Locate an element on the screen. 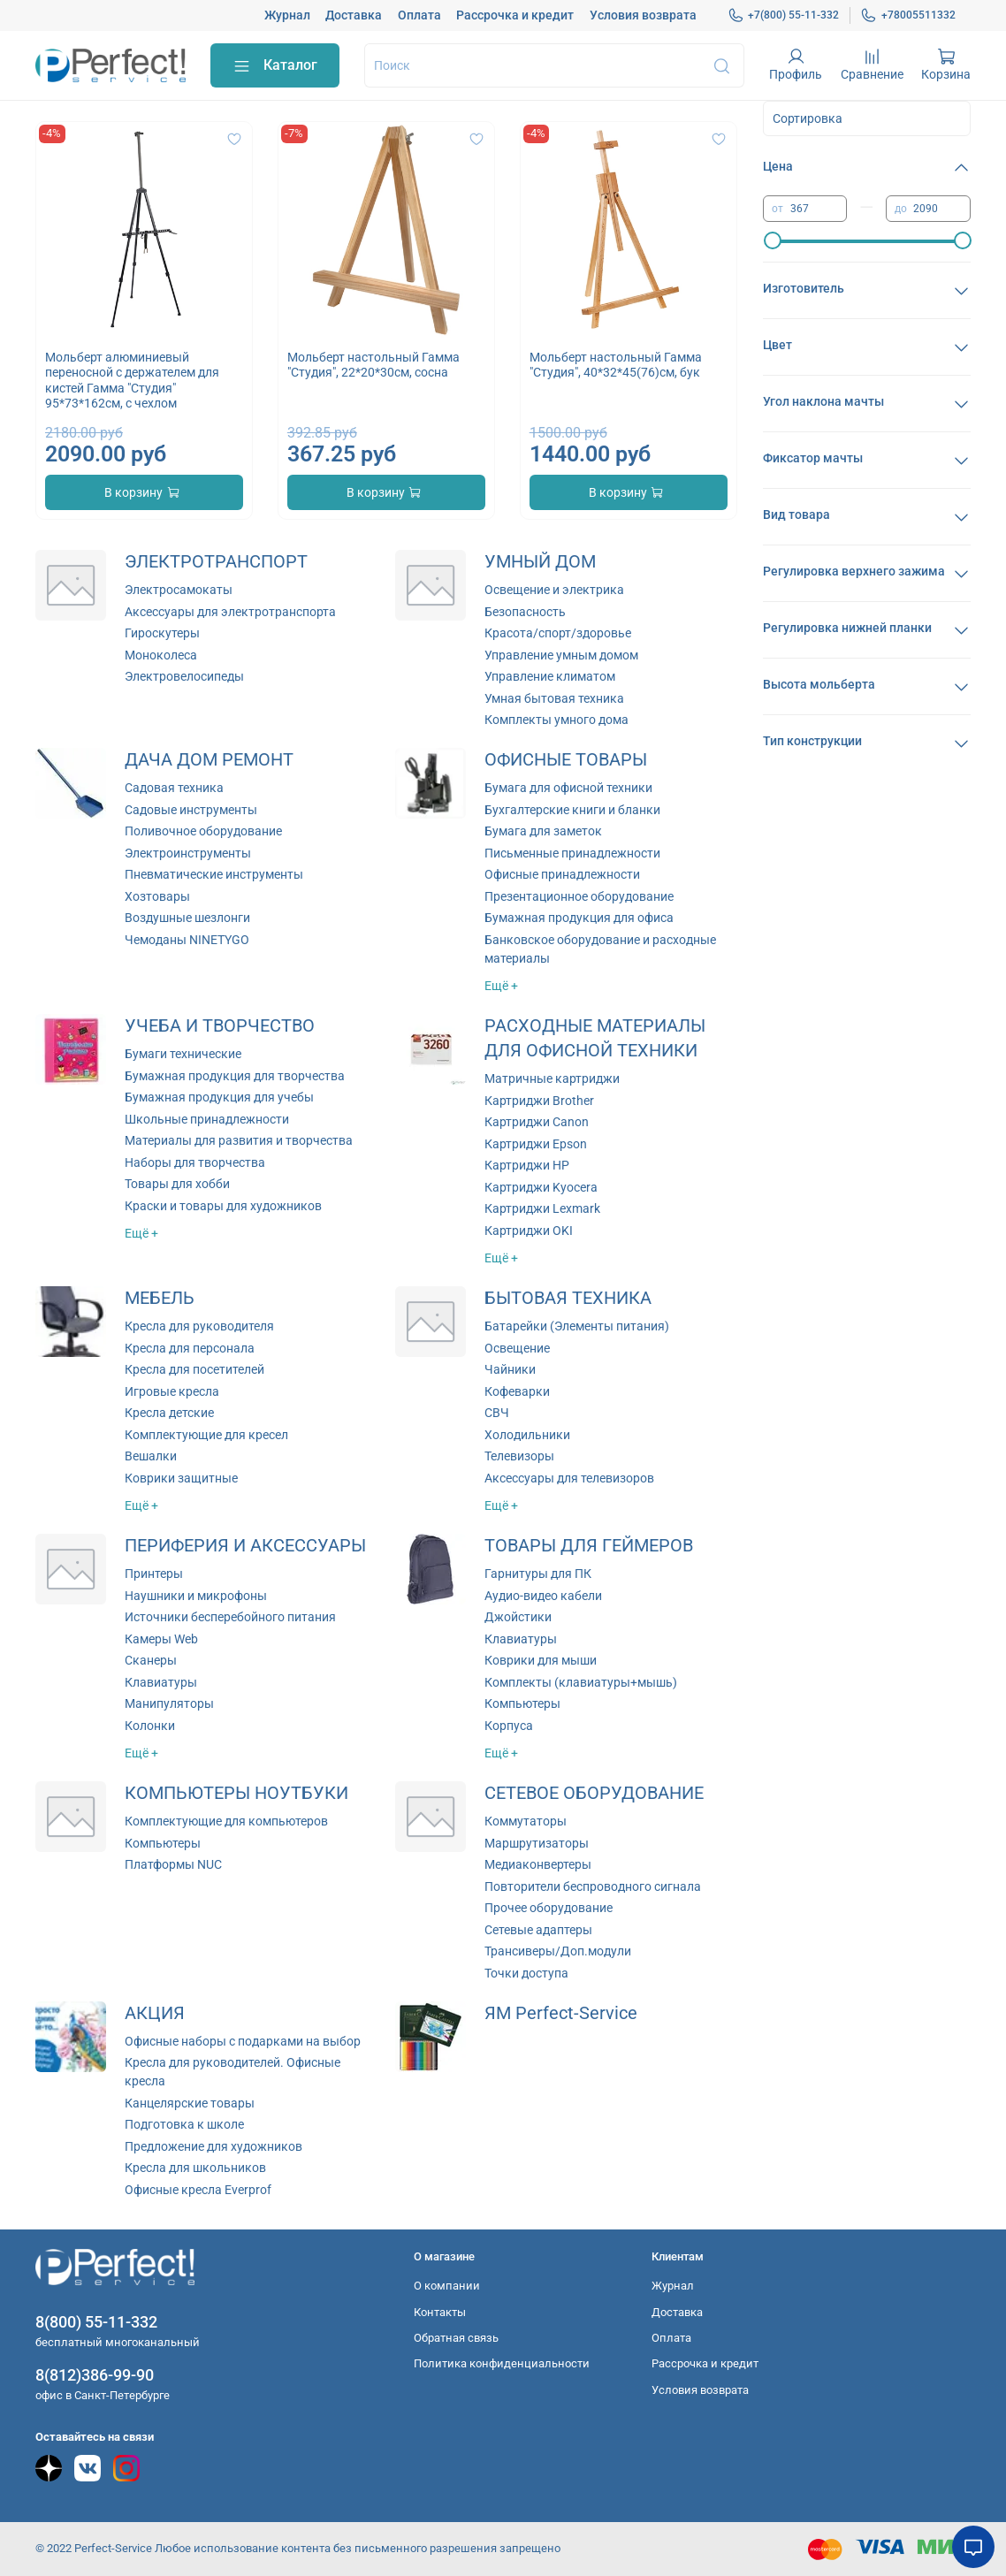 The height and width of the screenshot is (2576, 1006). Кресла для руководителей. Офисные кресла is located at coordinates (232, 2071).